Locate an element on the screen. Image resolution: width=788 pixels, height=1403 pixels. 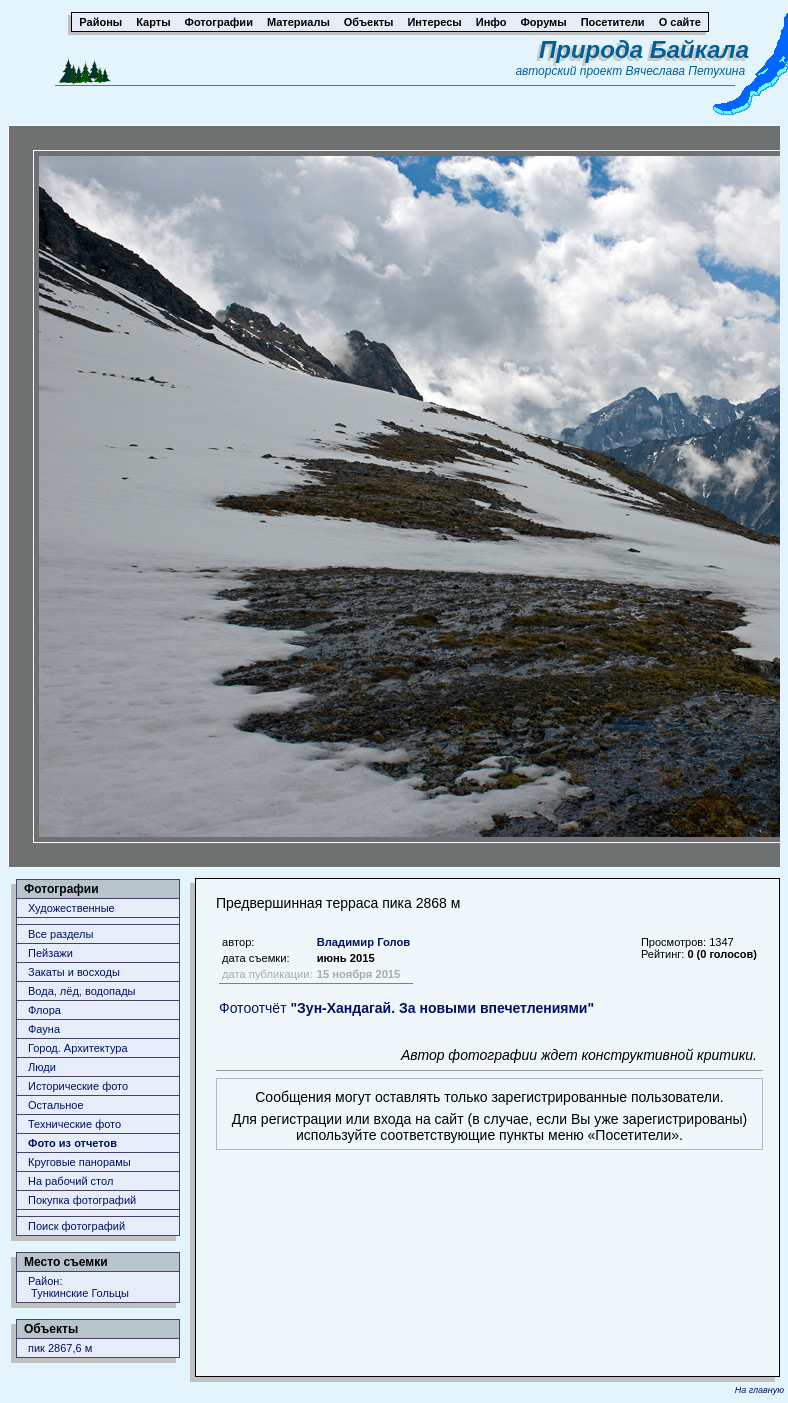
Флора is located at coordinates (44, 1010).